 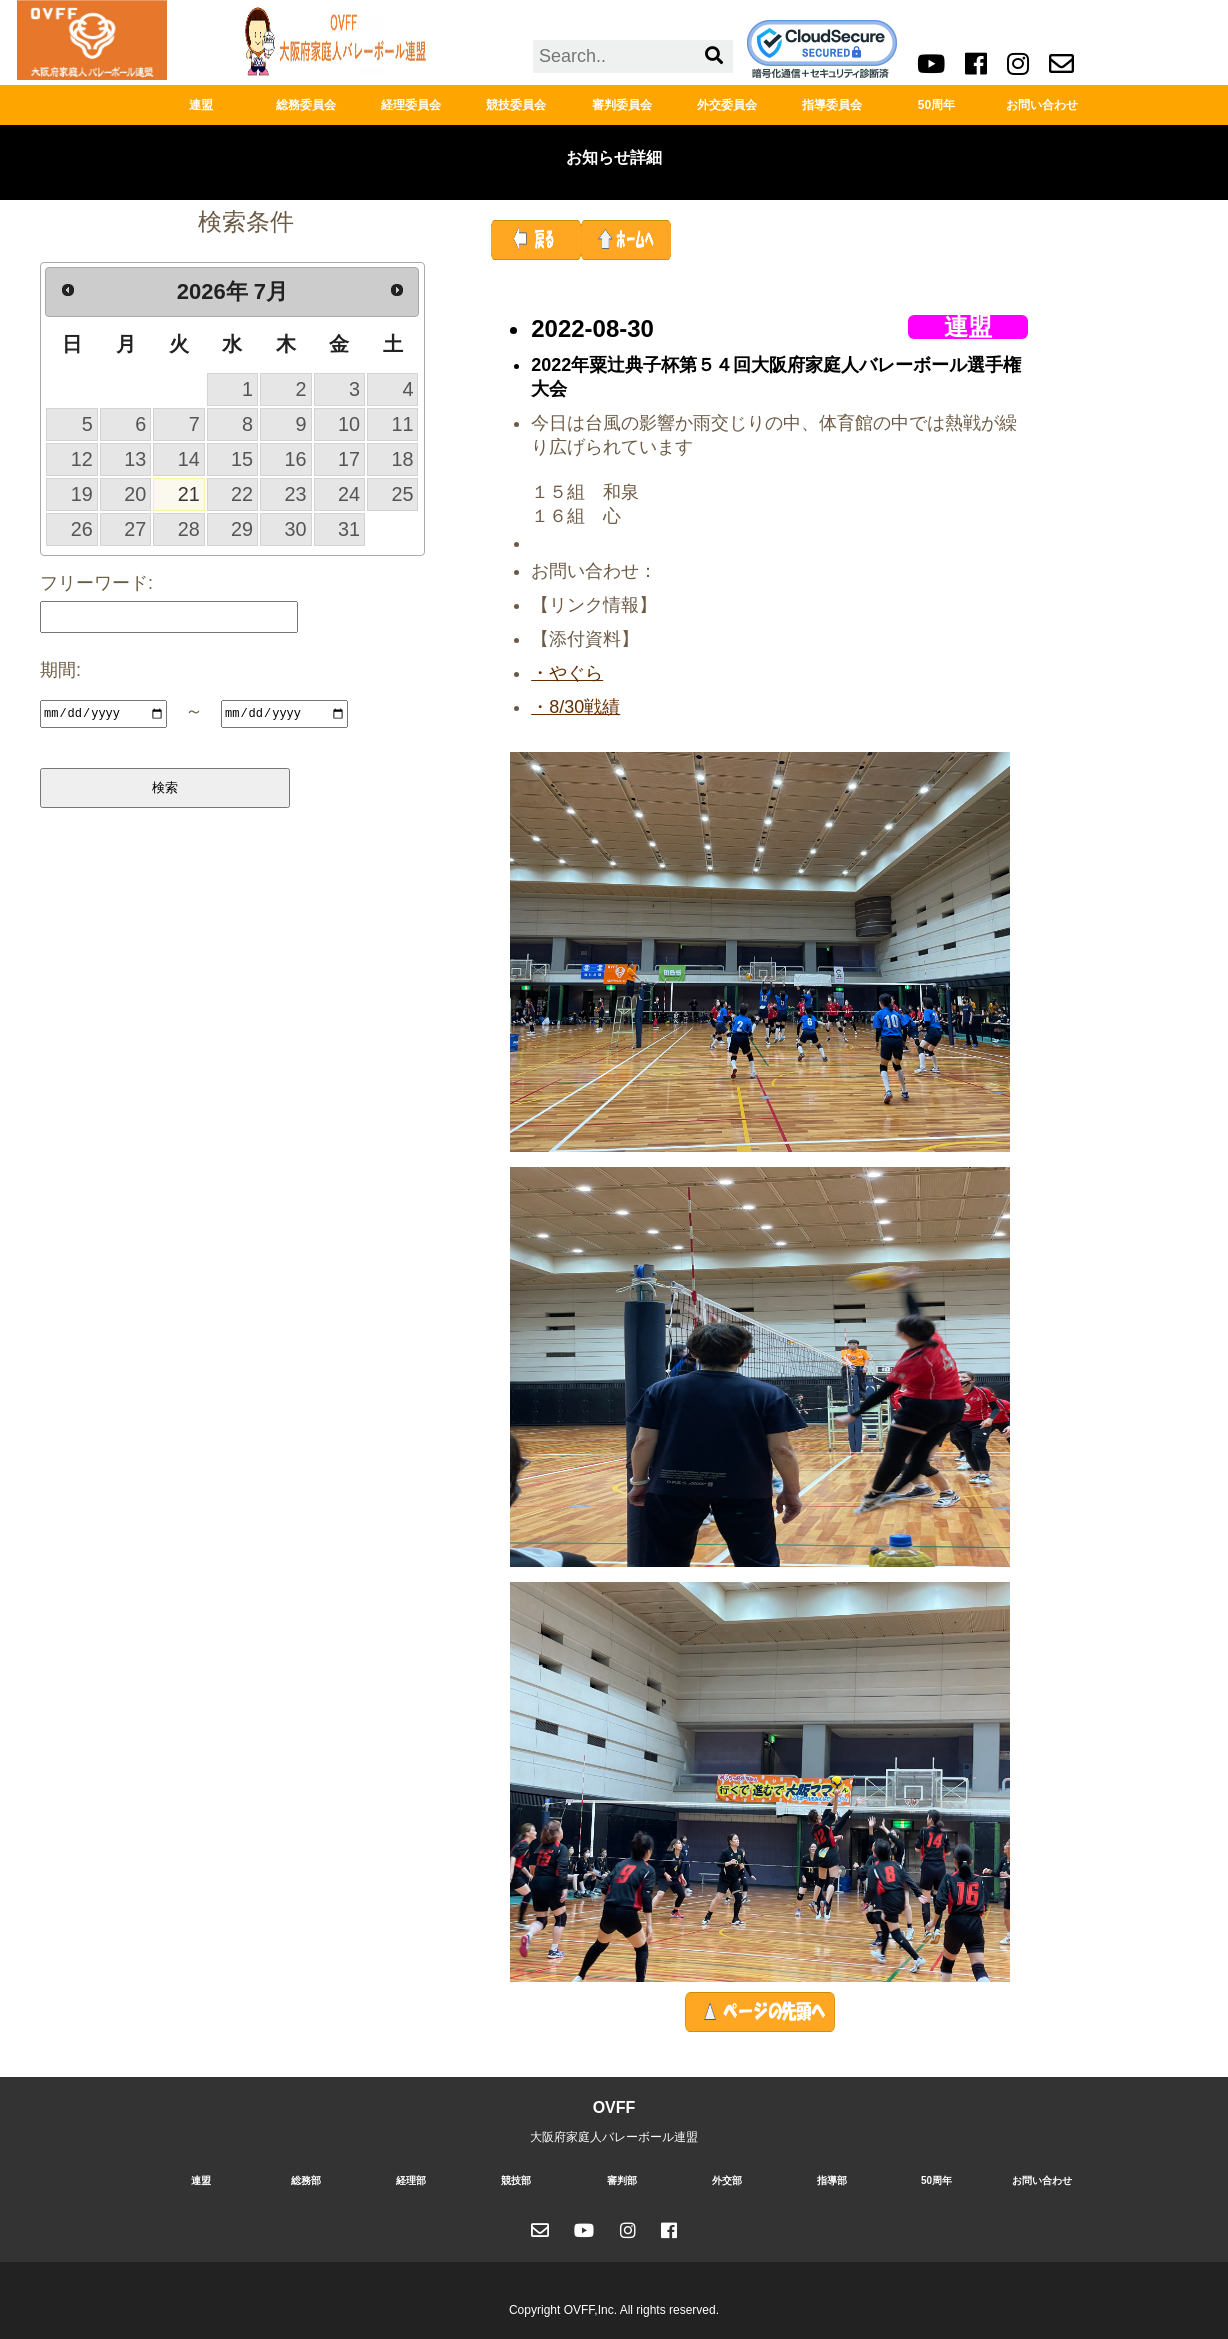 I want to click on 20, so click(x=135, y=494).